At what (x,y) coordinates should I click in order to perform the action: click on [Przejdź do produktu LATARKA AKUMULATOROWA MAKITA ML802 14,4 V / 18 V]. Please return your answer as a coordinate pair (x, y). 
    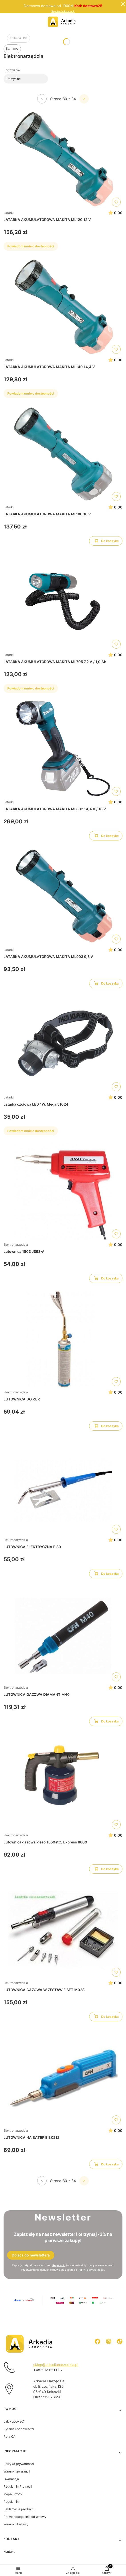
    Looking at the image, I should click on (63, 749).